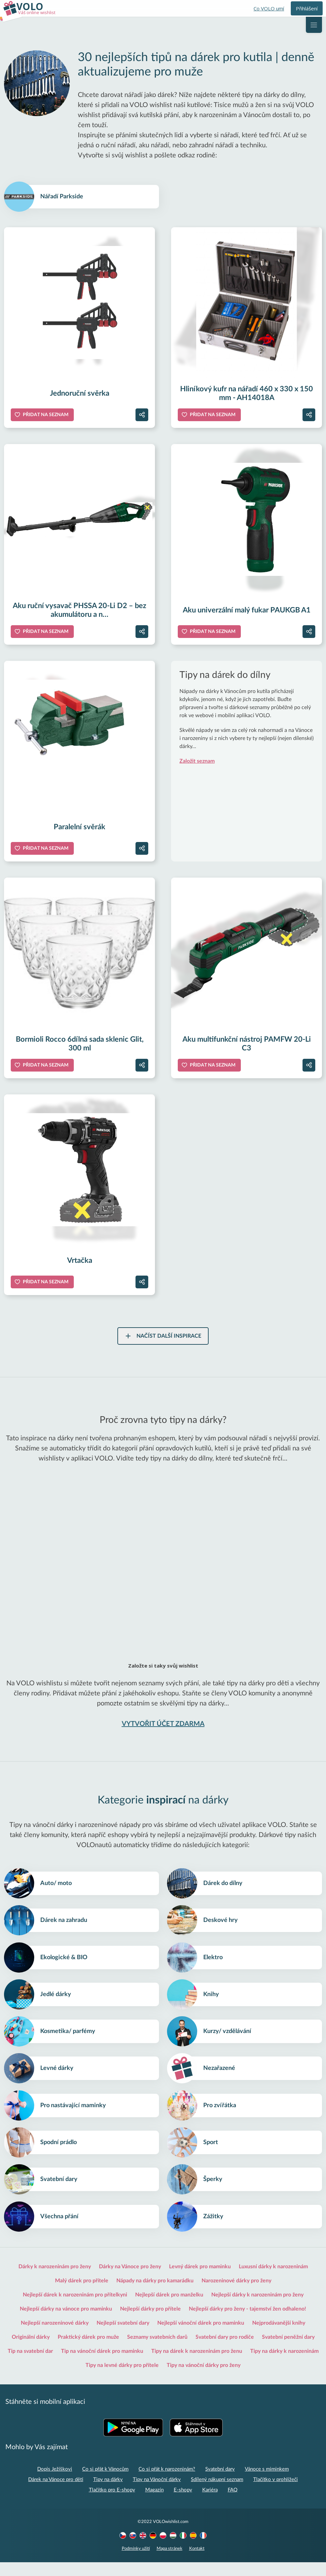  What do you see at coordinates (30, 2365) in the screenshot?
I see `Tip na svatební dar` at bounding box center [30, 2365].